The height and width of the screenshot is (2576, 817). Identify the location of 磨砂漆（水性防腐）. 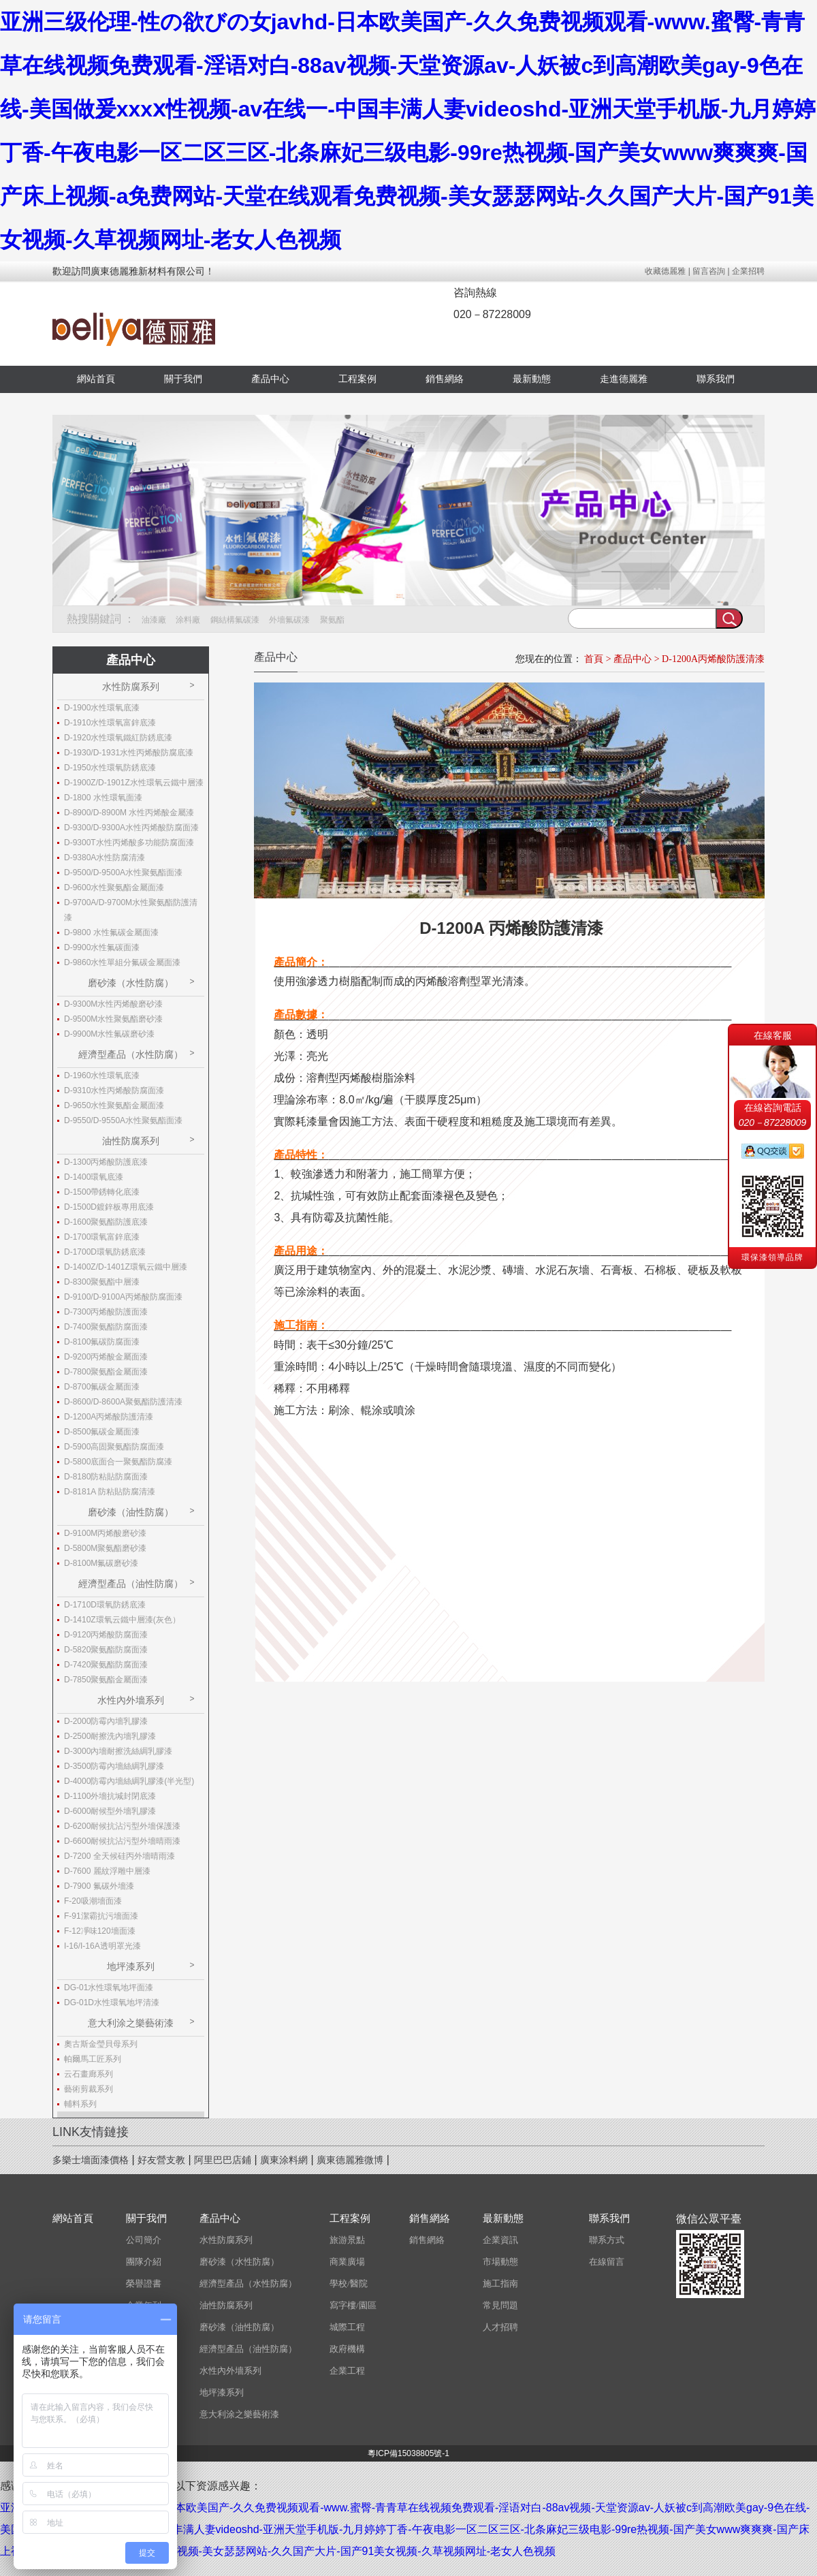
(131, 982).